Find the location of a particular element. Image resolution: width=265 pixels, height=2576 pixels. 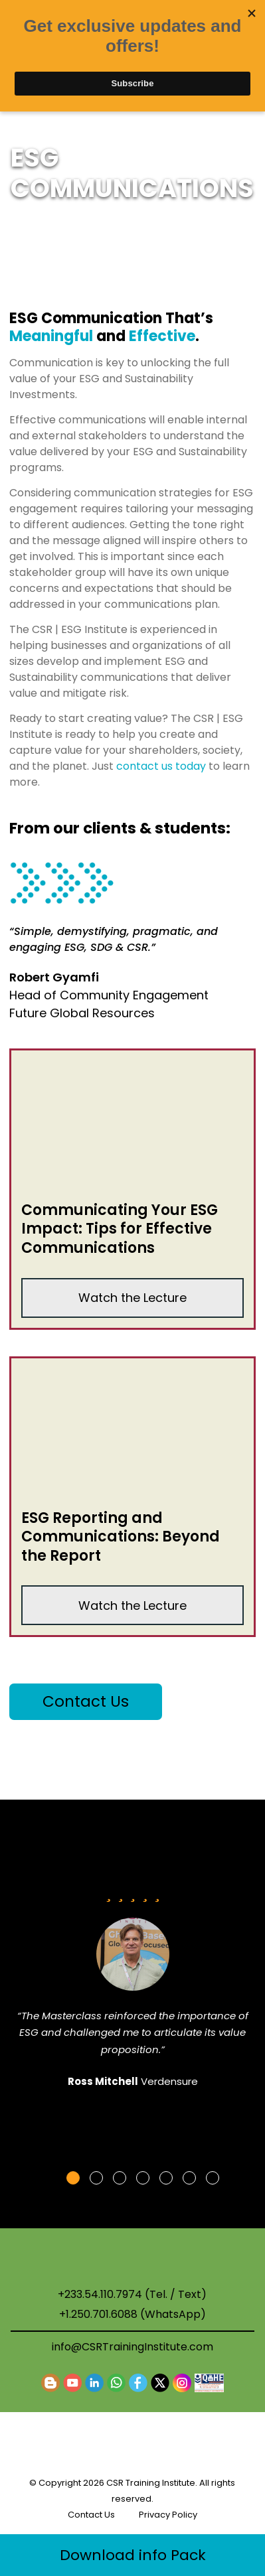

ESG Reporting and Communications: Beyond the Report is located at coordinates (120, 1537).